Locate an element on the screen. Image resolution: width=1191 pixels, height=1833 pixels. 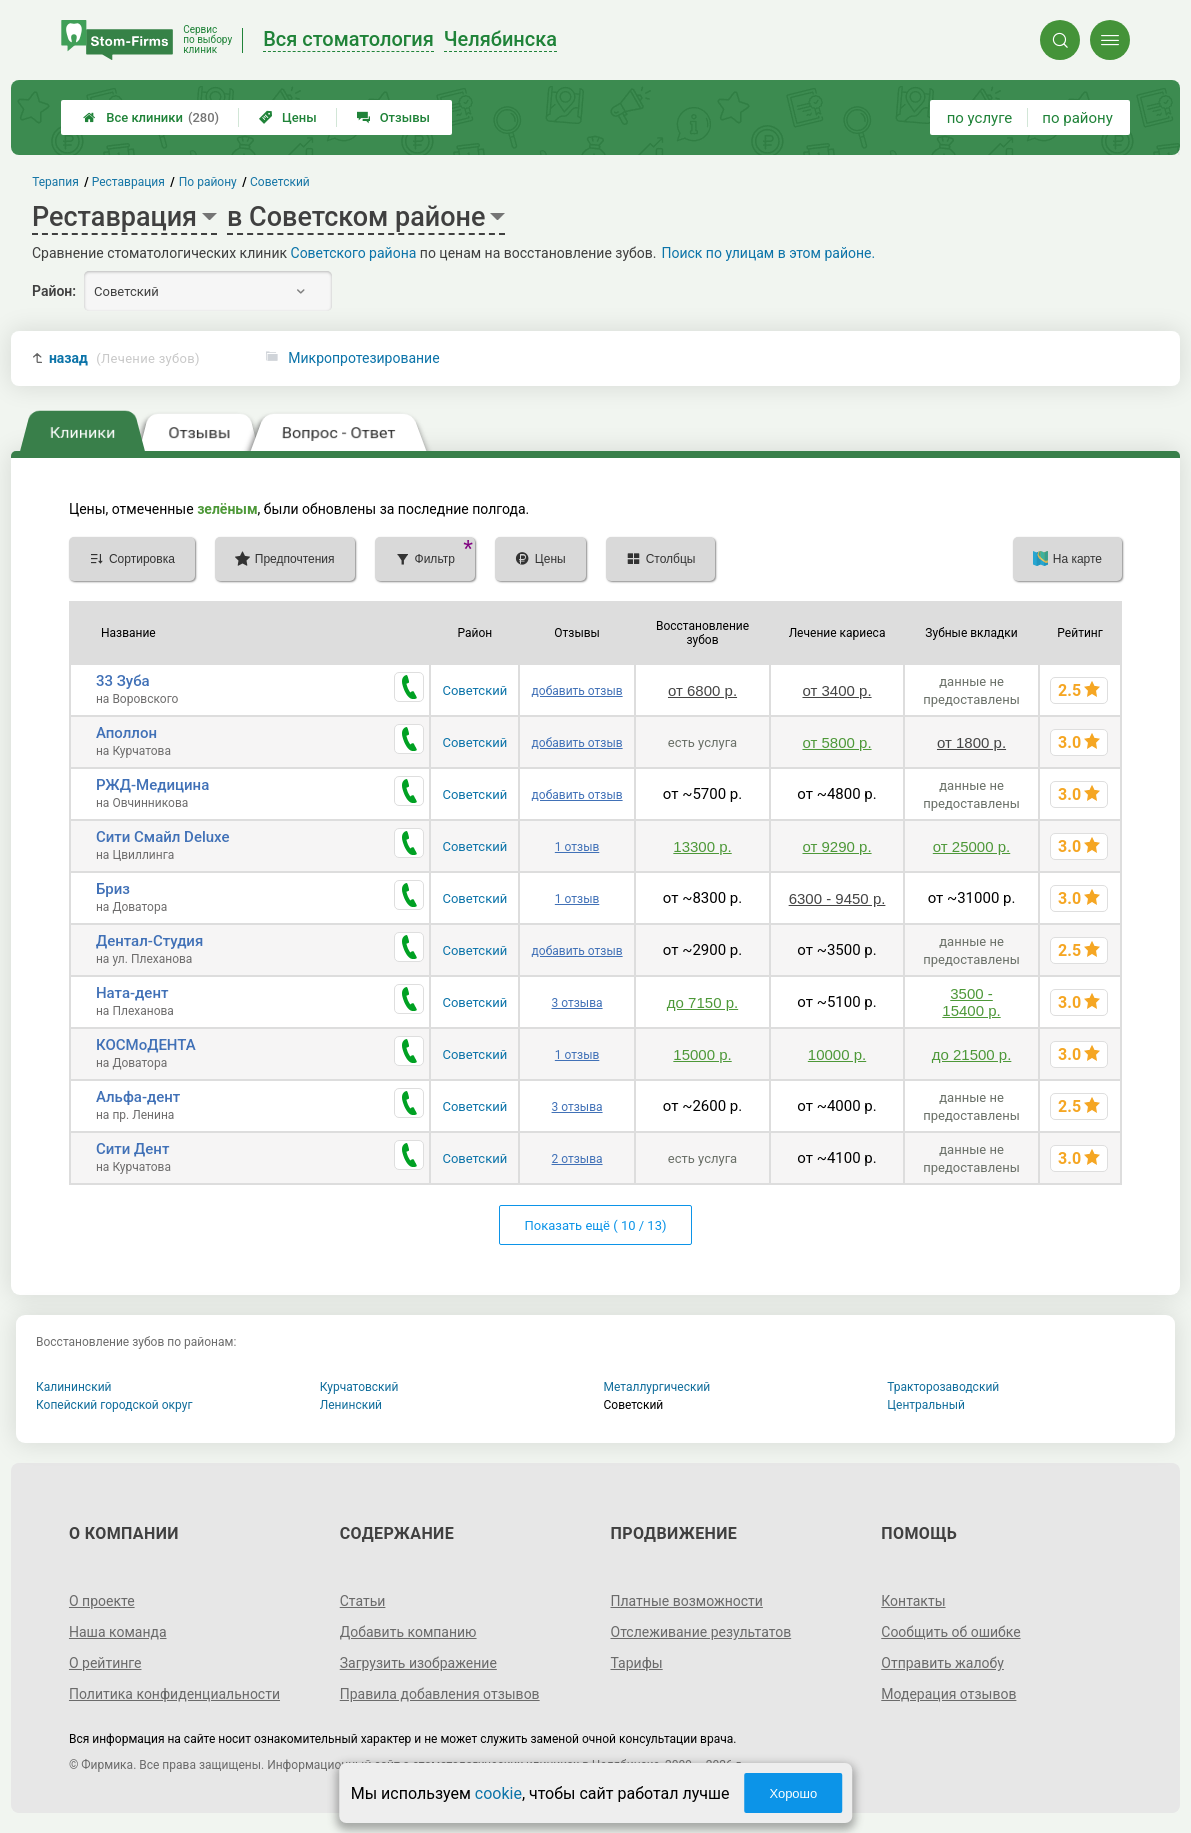
от 25000 р. is located at coordinates (971, 846).